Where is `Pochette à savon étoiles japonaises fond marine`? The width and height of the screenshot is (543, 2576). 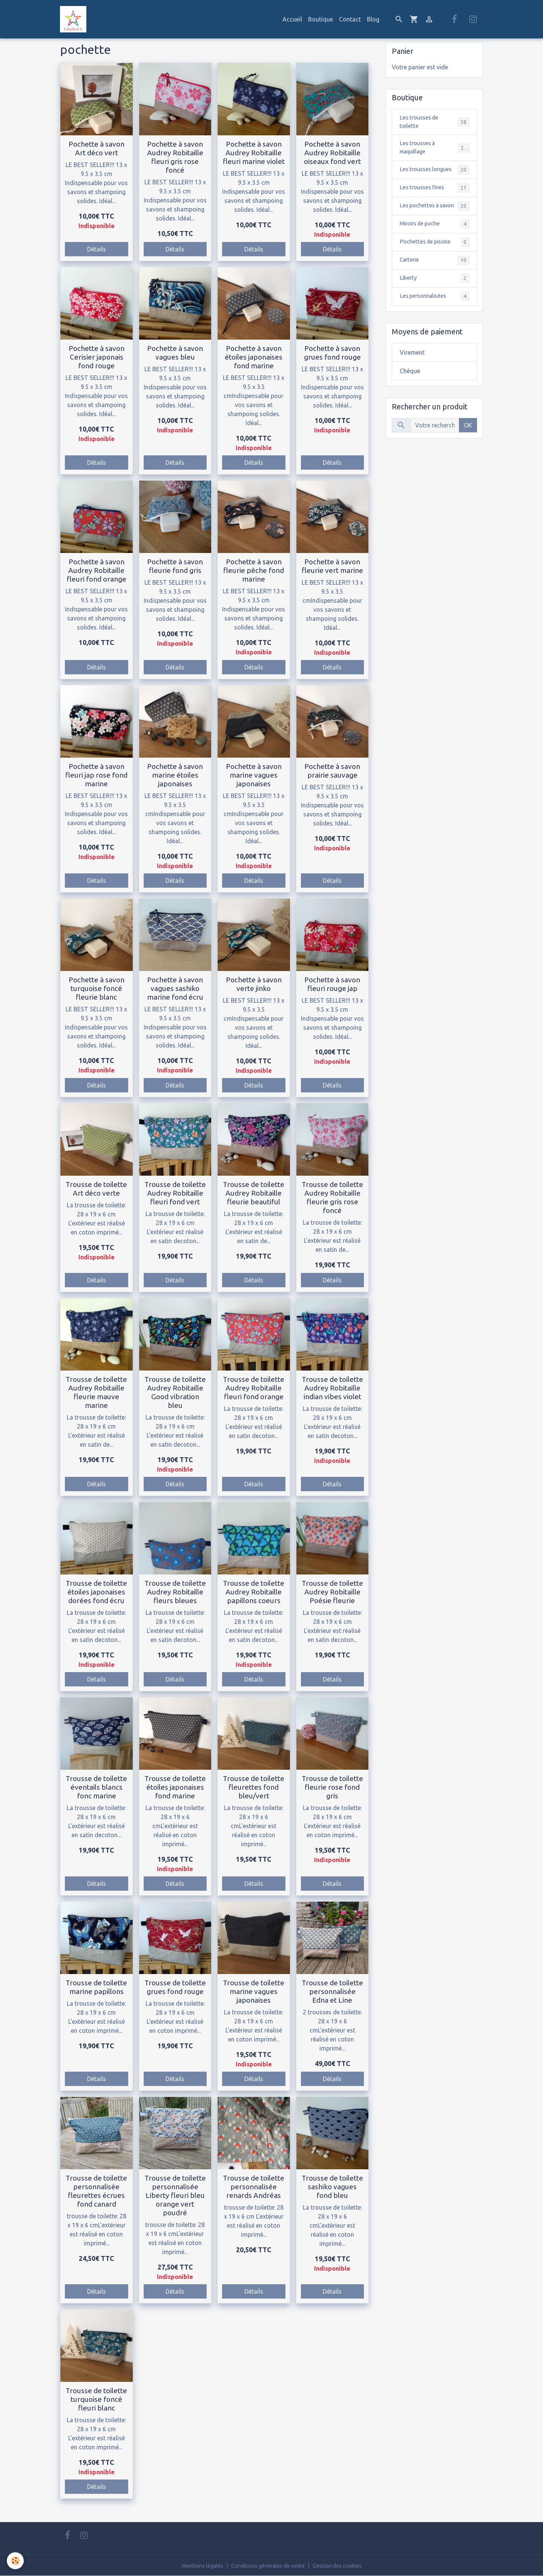 Pochette à savon étoiles japonaises fond marine is located at coordinates (253, 357).